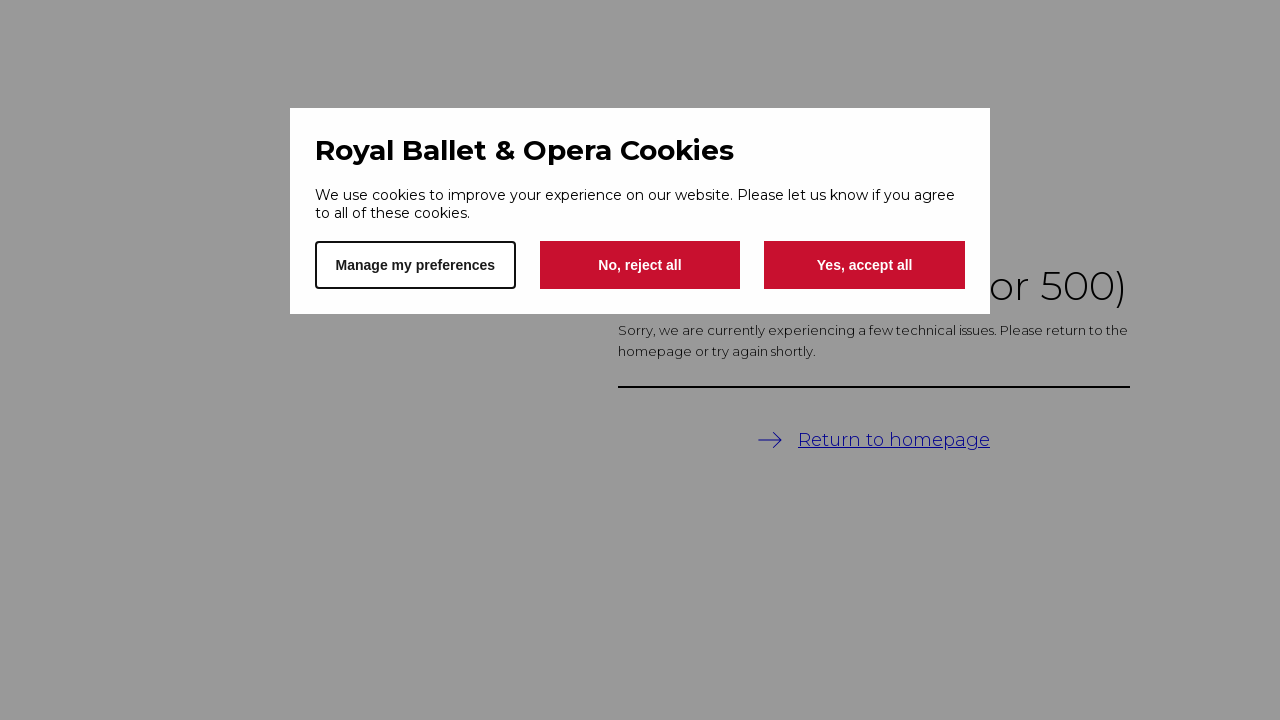 This screenshot has width=1280, height=720. Describe the element at coordinates (639, 265) in the screenshot. I see `No, reject all` at that location.